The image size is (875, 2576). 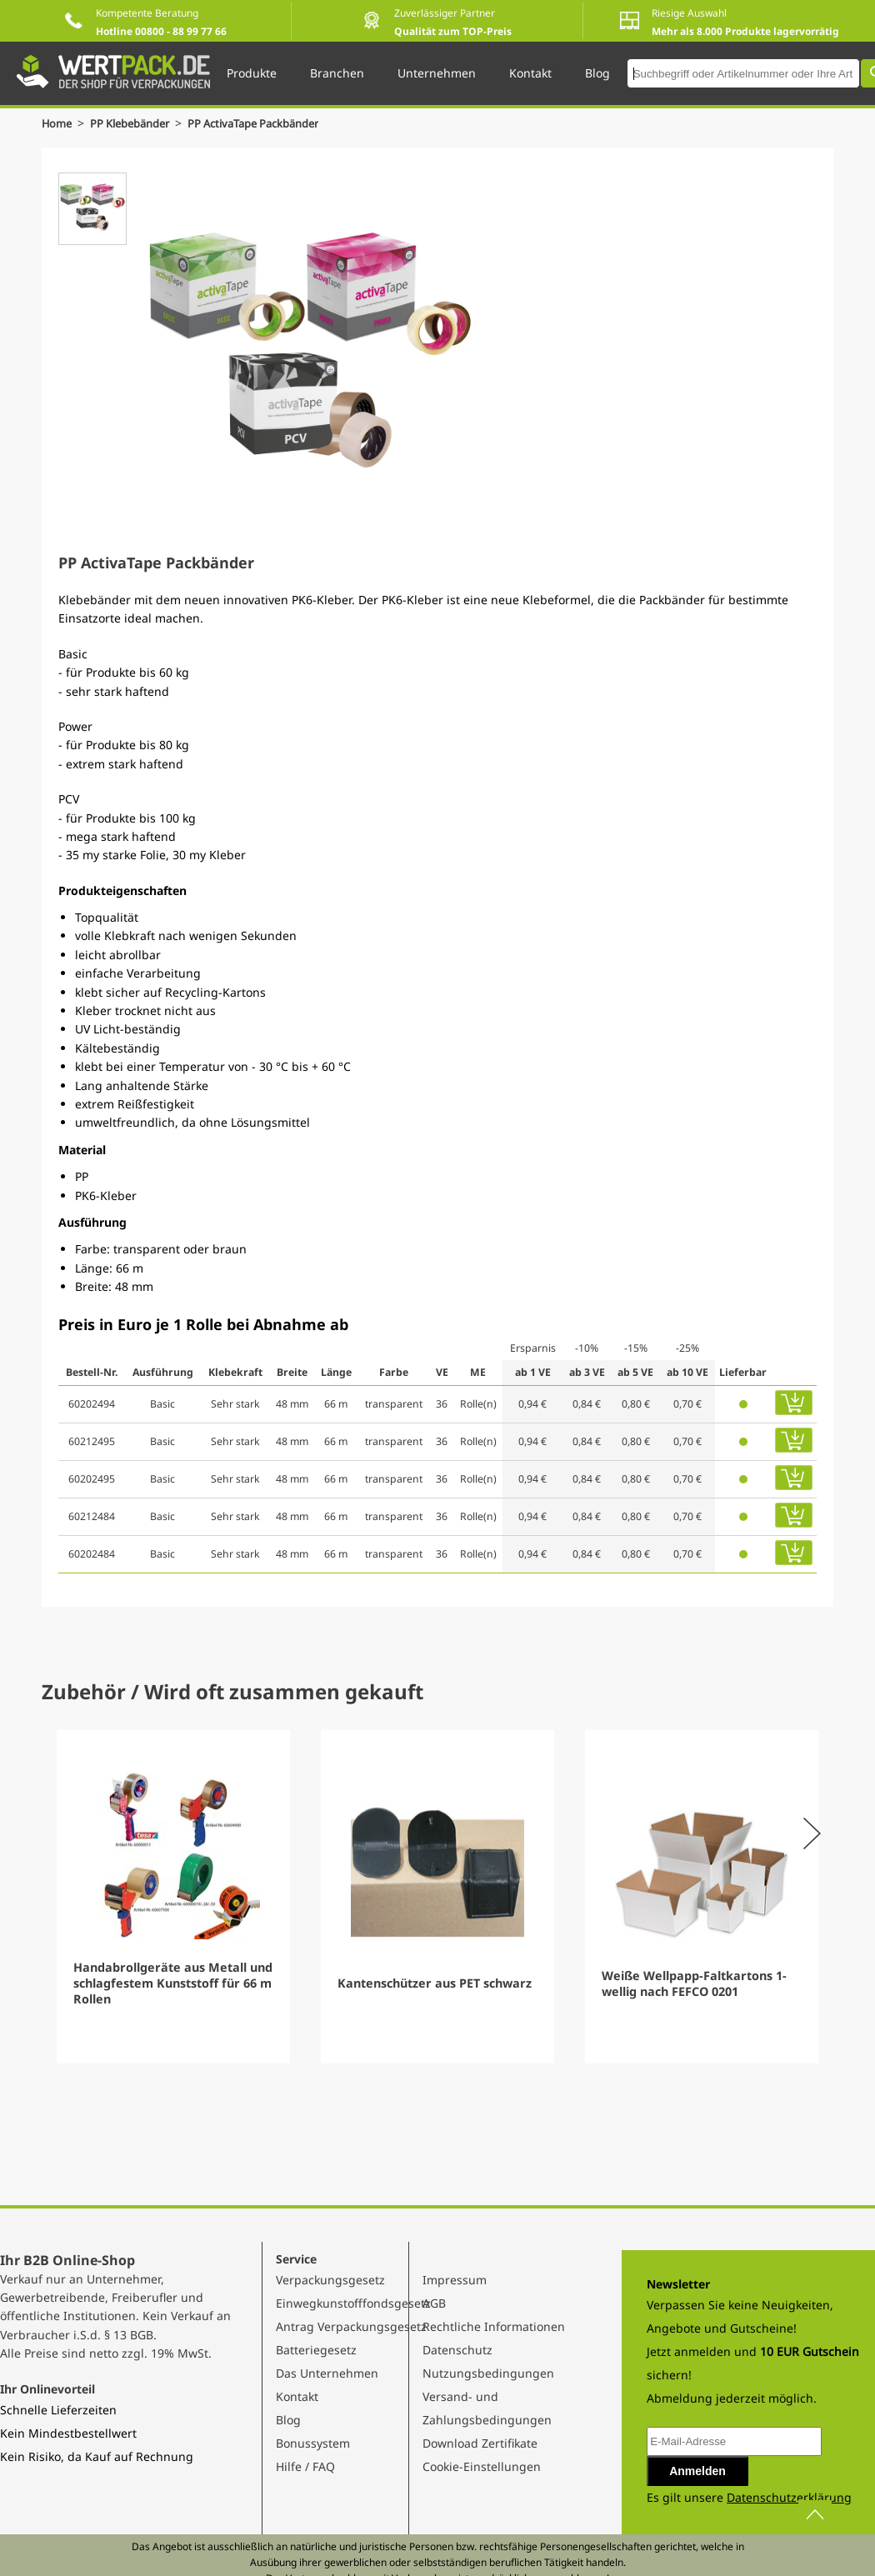 What do you see at coordinates (789, 2497) in the screenshot?
I see `Datenschutzerklärung` at bounding box center [789, 2497].